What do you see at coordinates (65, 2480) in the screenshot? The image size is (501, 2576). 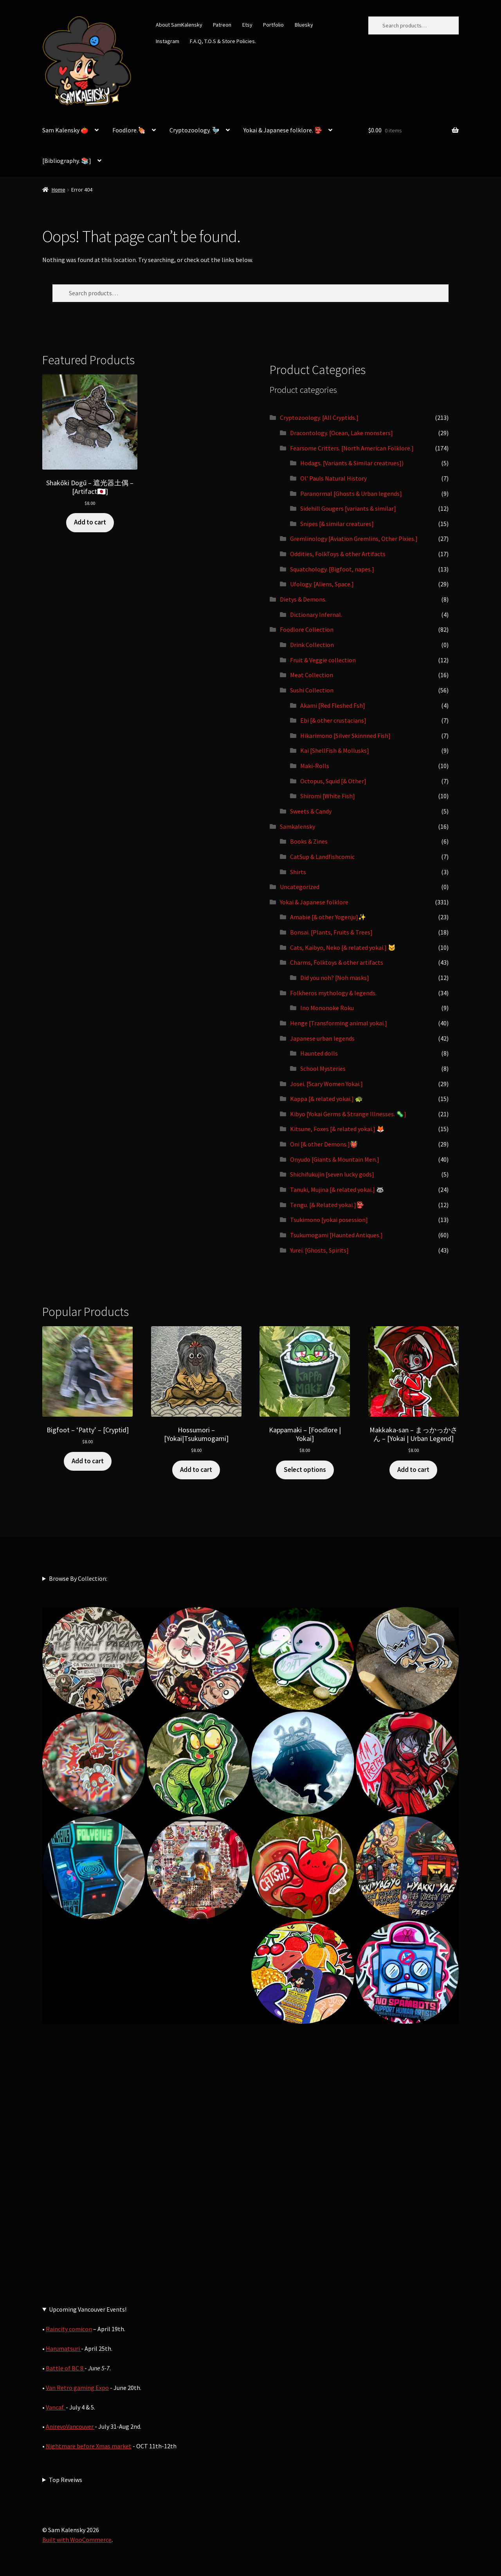 I see `Top Reveiws` at bounding box center [65, 2480].